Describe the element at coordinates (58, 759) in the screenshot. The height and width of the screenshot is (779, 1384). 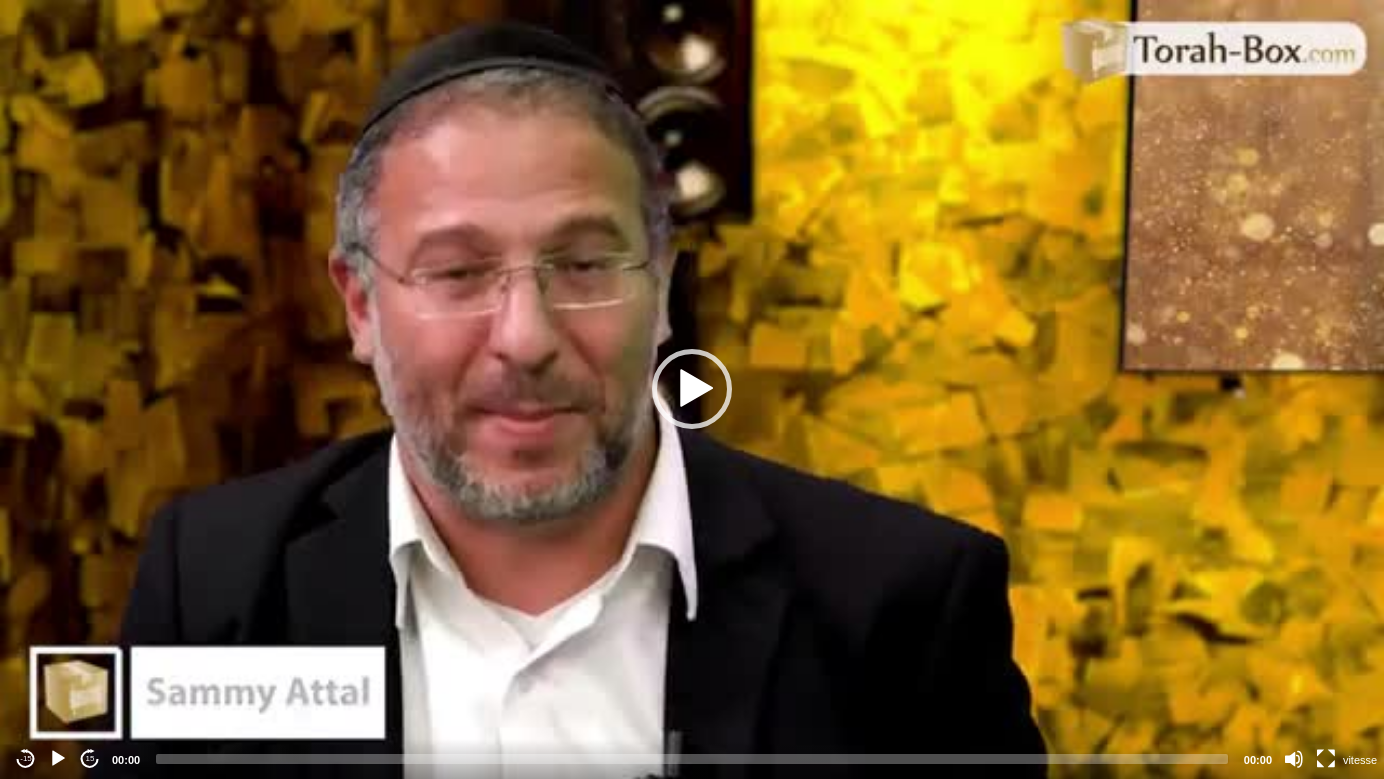
I see `[Play]` at that location.